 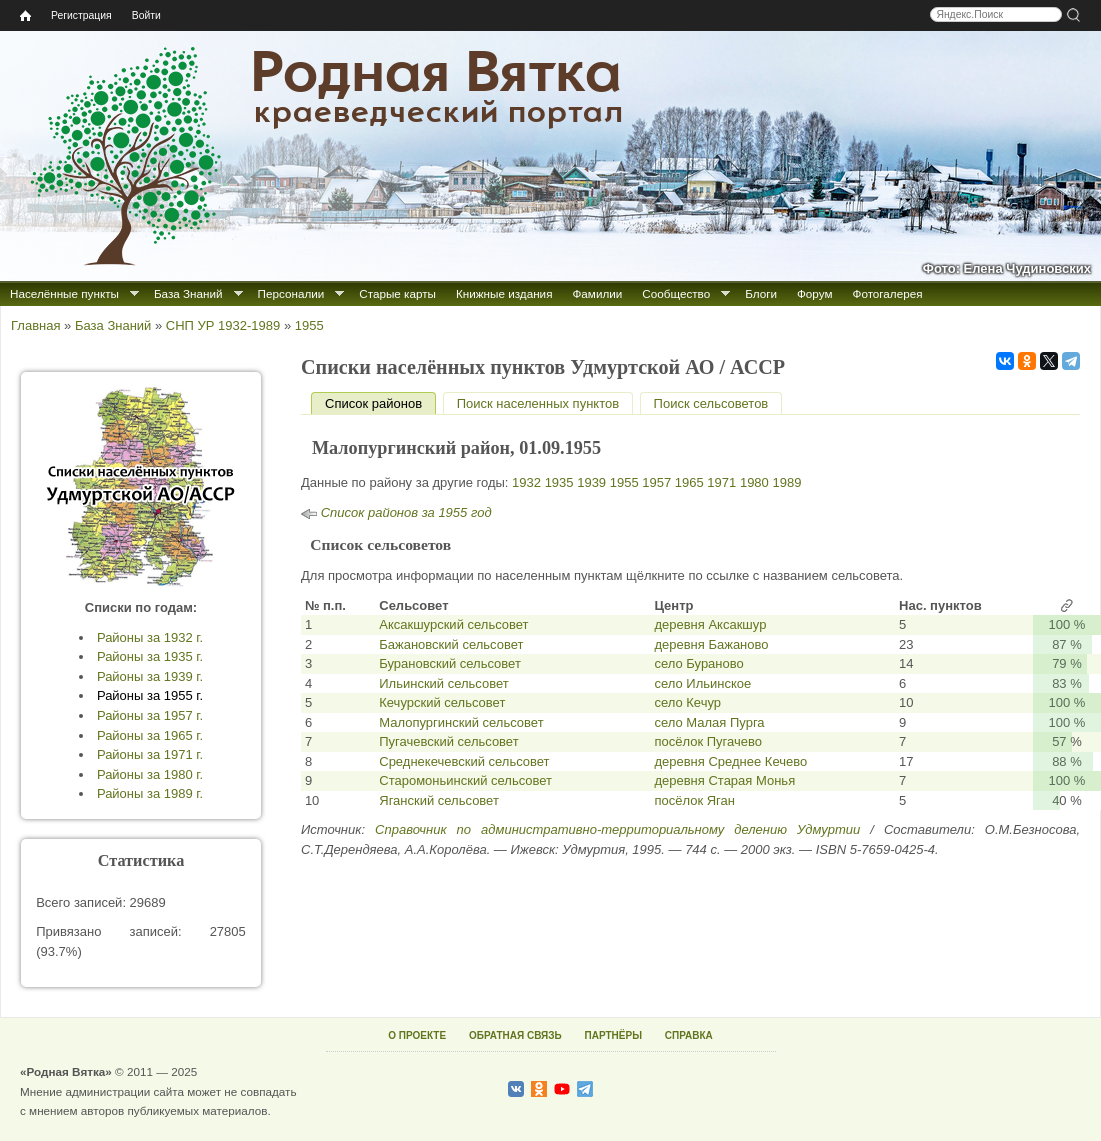 What do you see at coordinates (448, 741) in the screenshot?
I see `Пугачевский сельсовет` at bounding box center [448, 741].